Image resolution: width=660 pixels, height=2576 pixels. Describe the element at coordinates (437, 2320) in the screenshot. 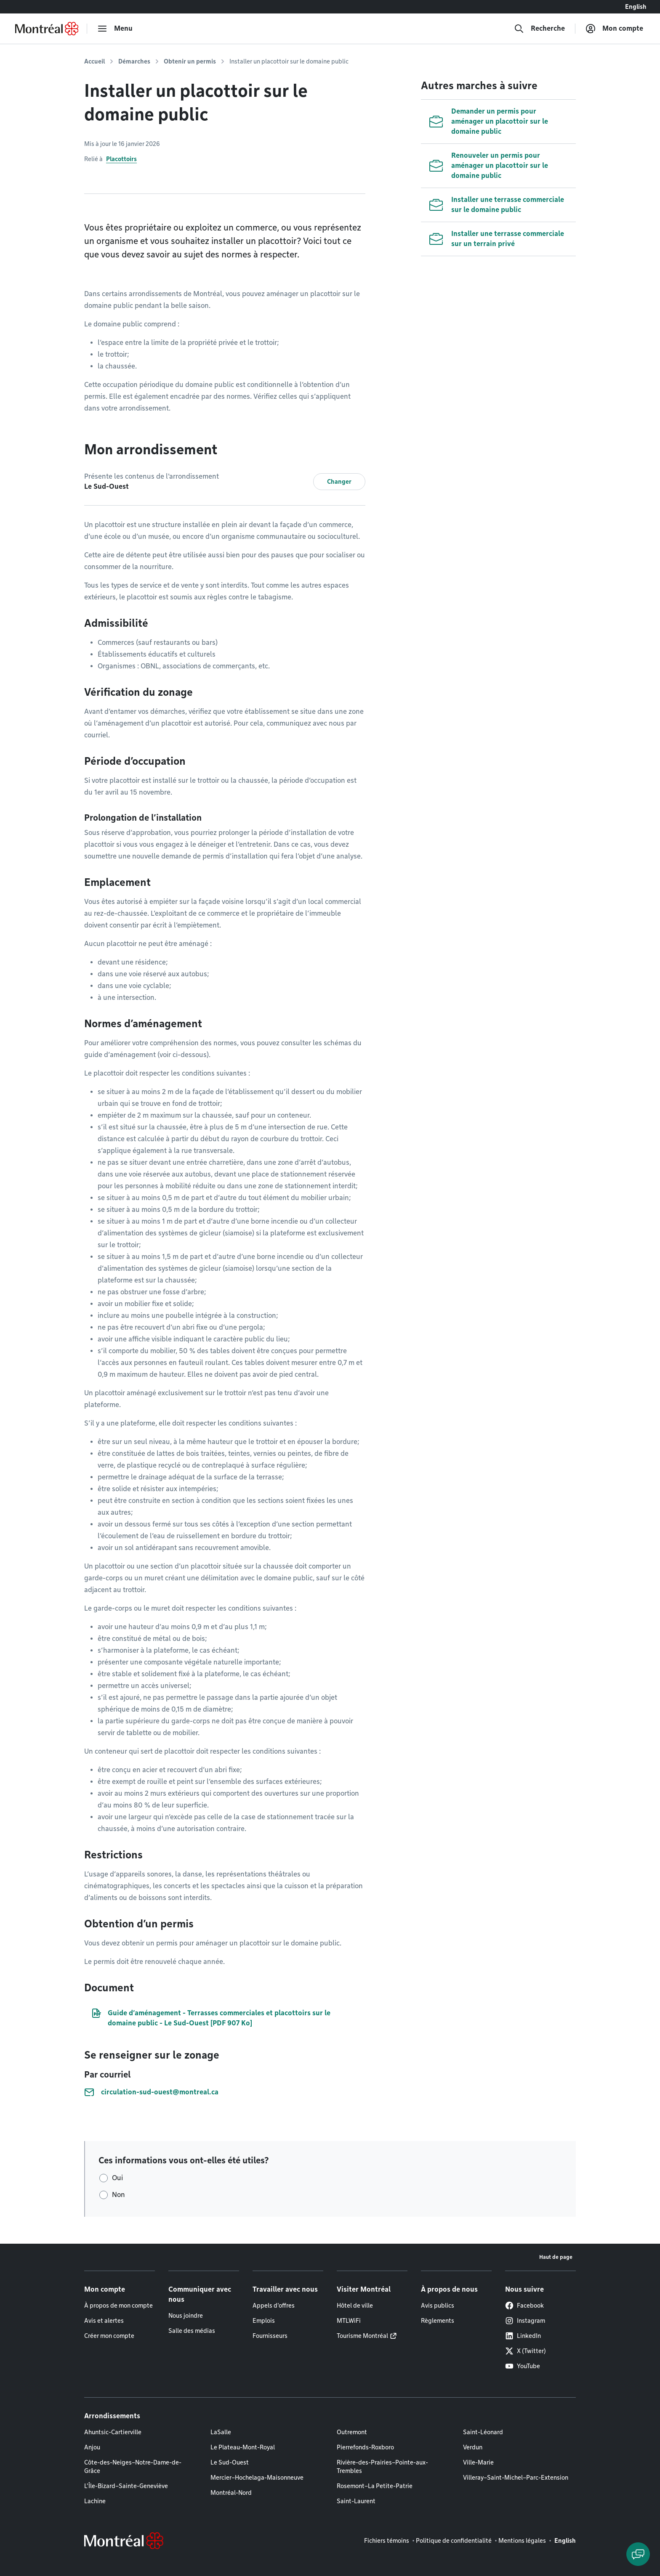

I see `Règlements` at that location.